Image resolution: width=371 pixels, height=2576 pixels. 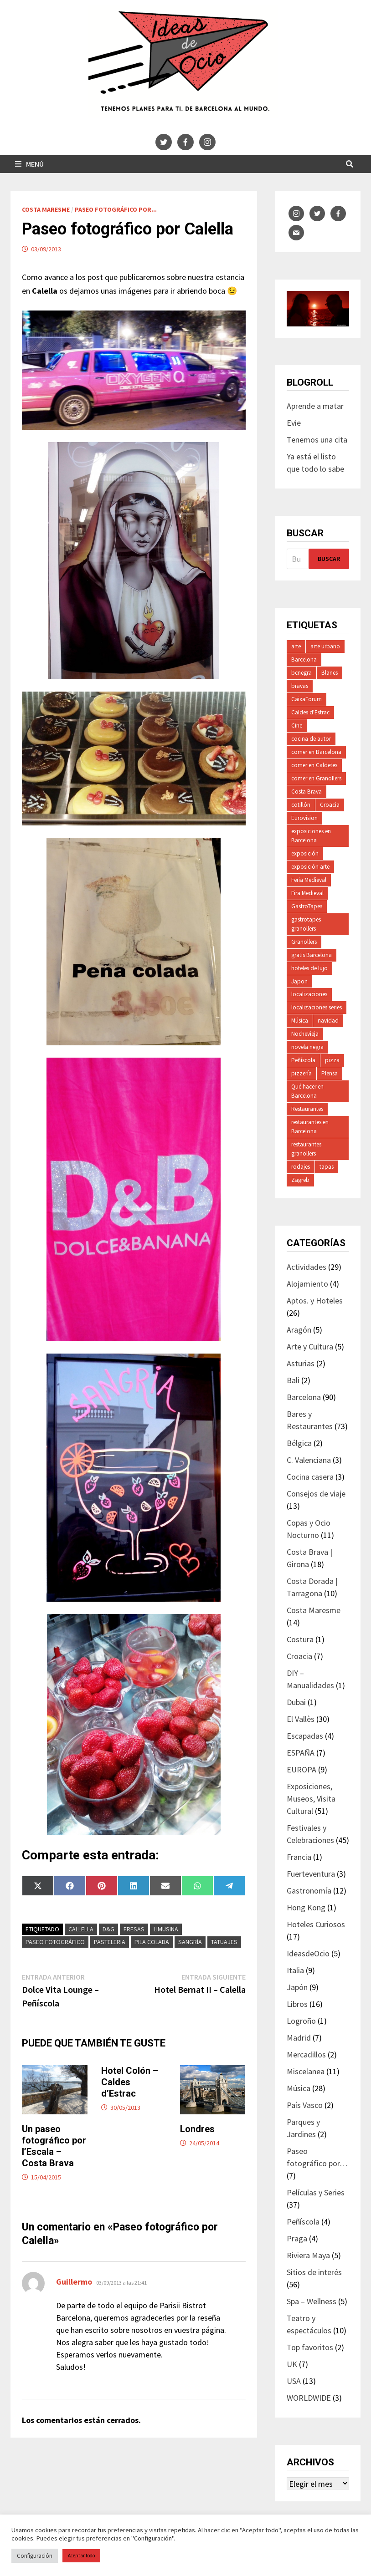 What do you see at coordinates (306, 2054) in the screenshot?
I see `Mercadillos` at bounding box center [306, 2054].